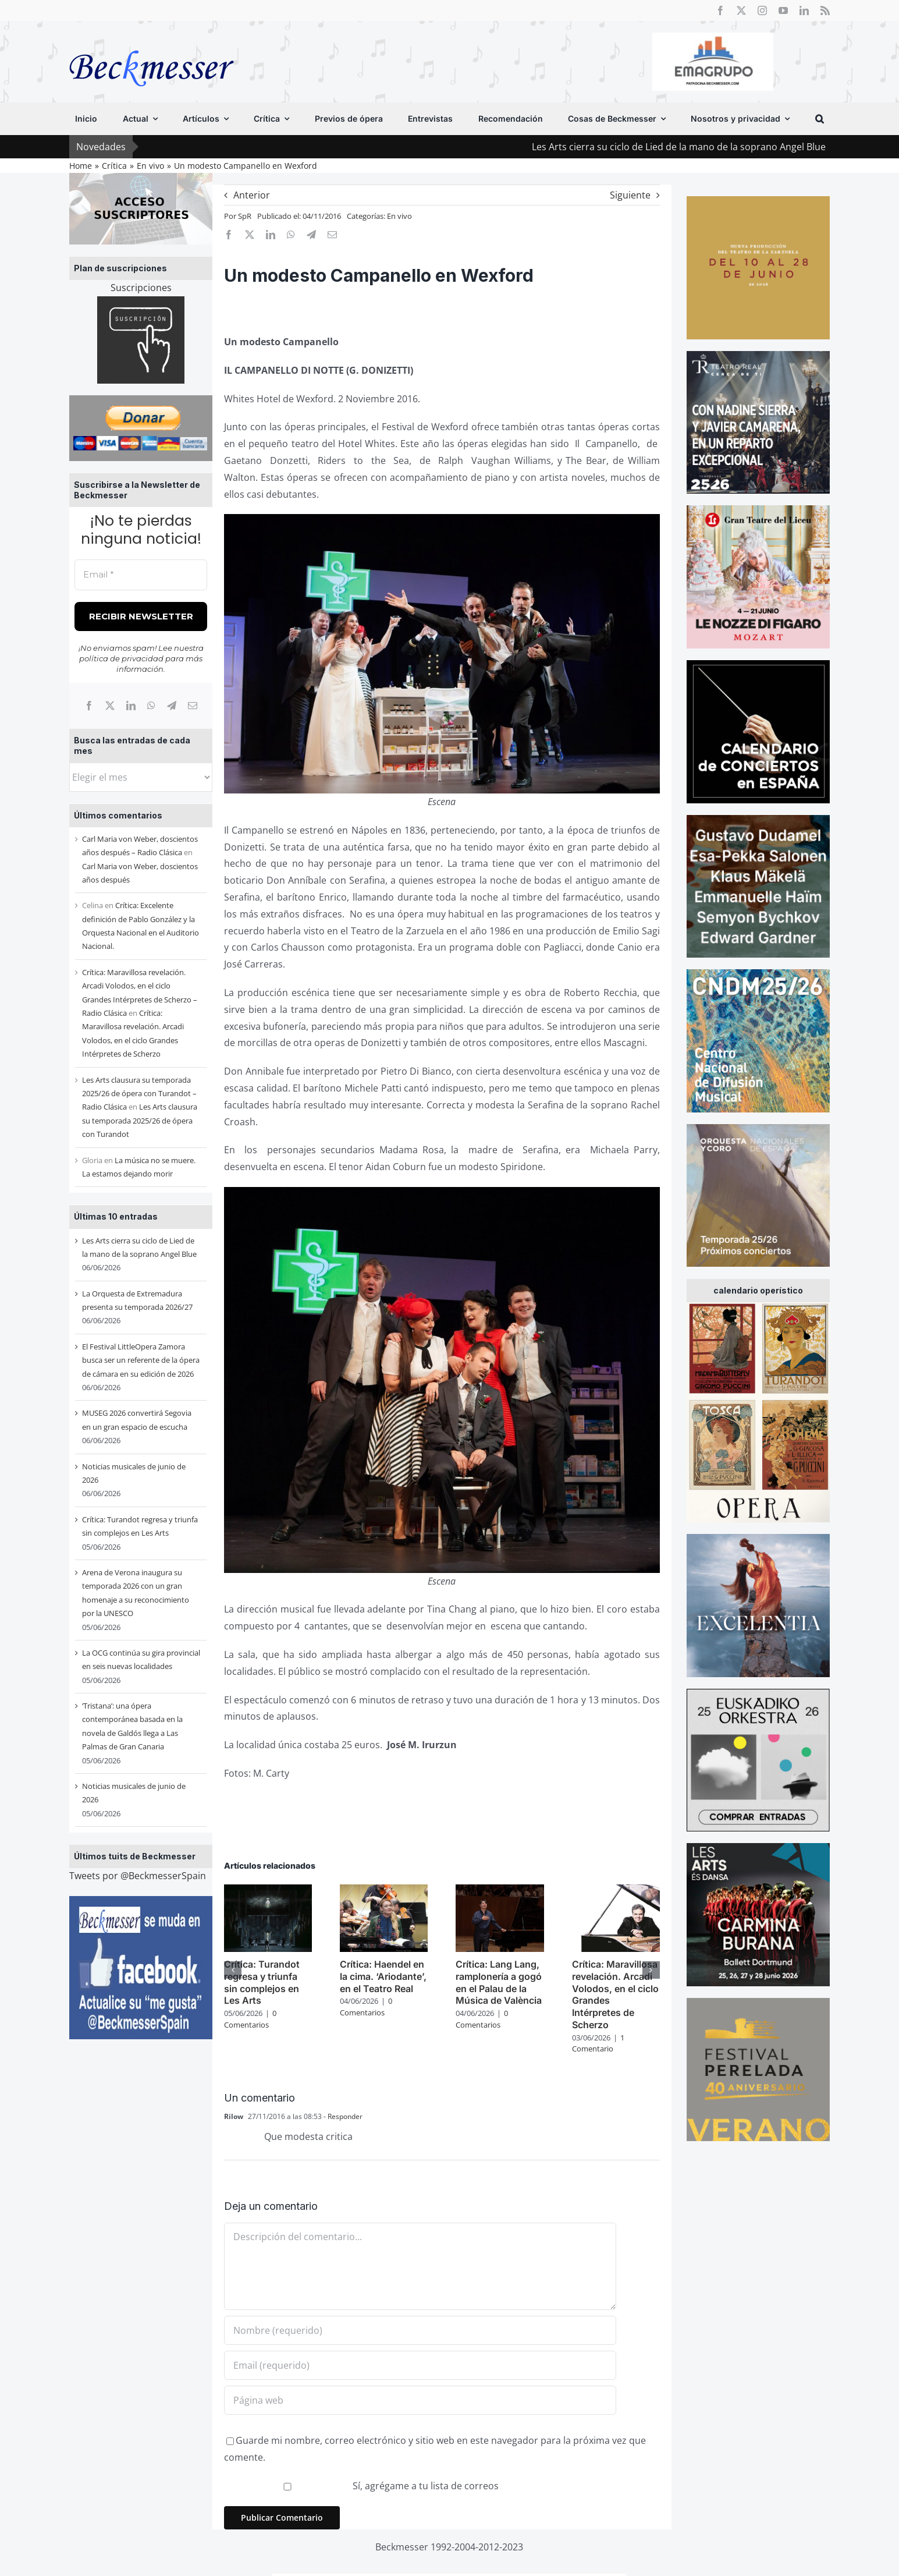  Describe the element at coordinates (171, 705) in the screenshot. I see `[Telegram]` at that location.